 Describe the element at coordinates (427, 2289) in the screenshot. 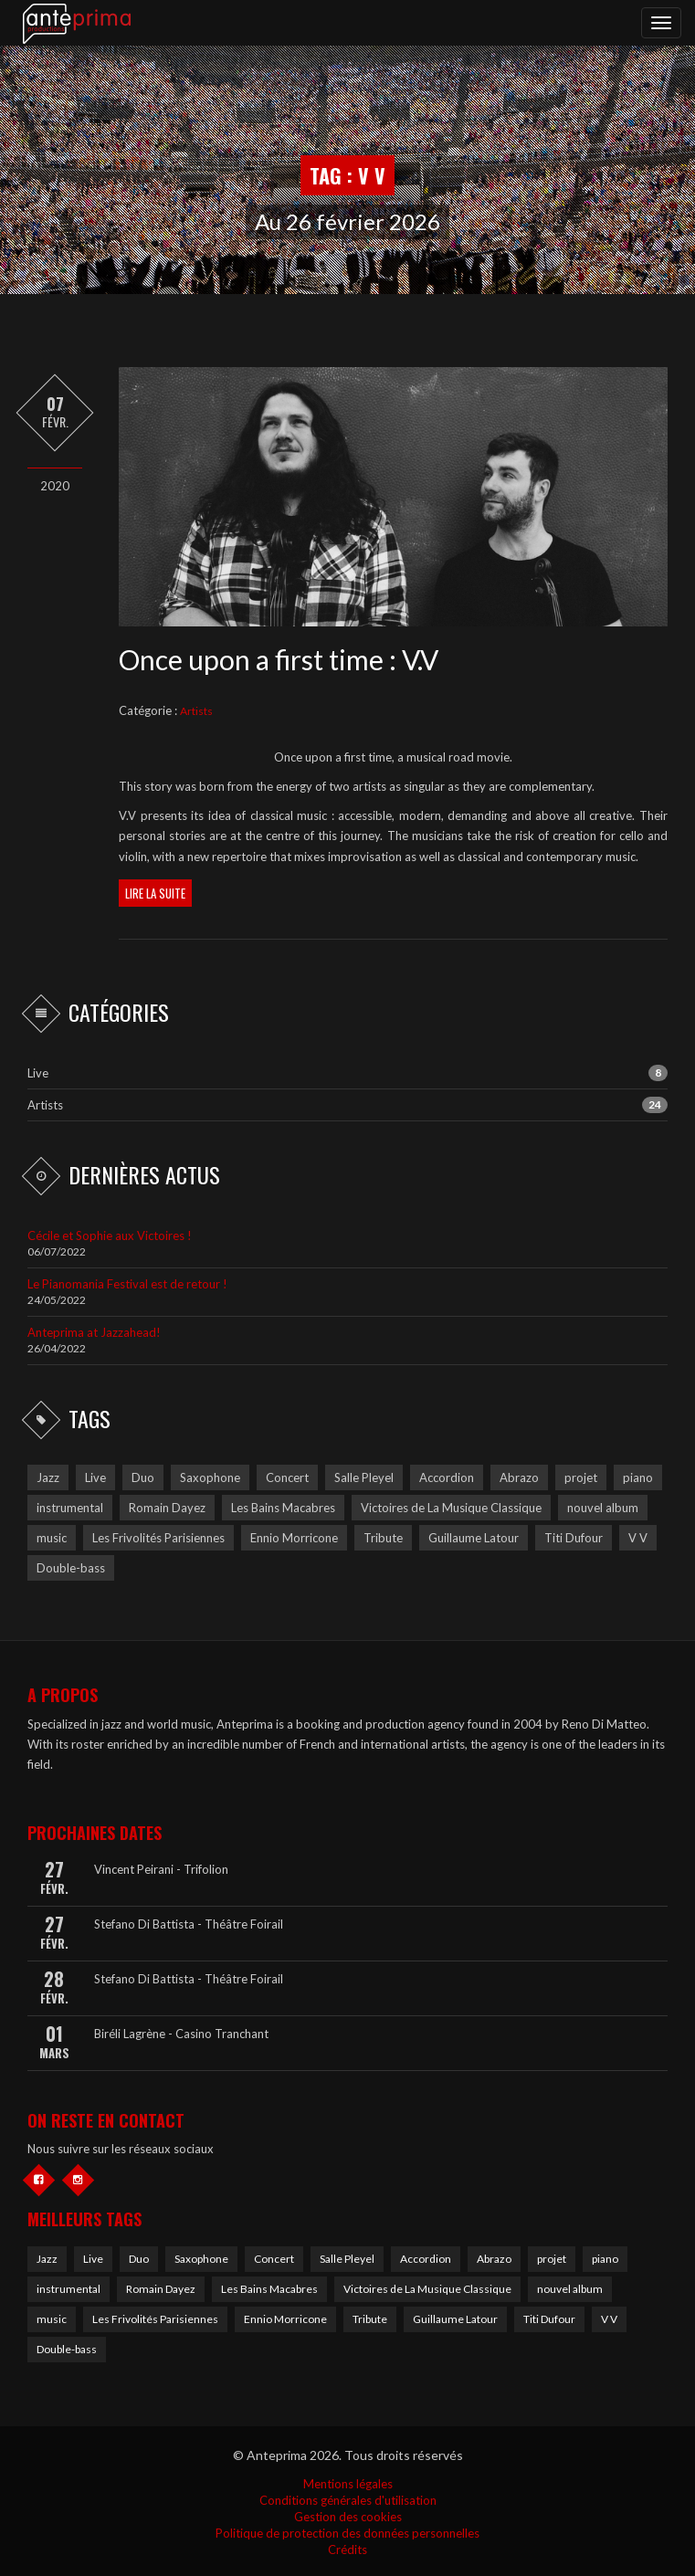

I see `Victoires de La Musique Classique` at that location.